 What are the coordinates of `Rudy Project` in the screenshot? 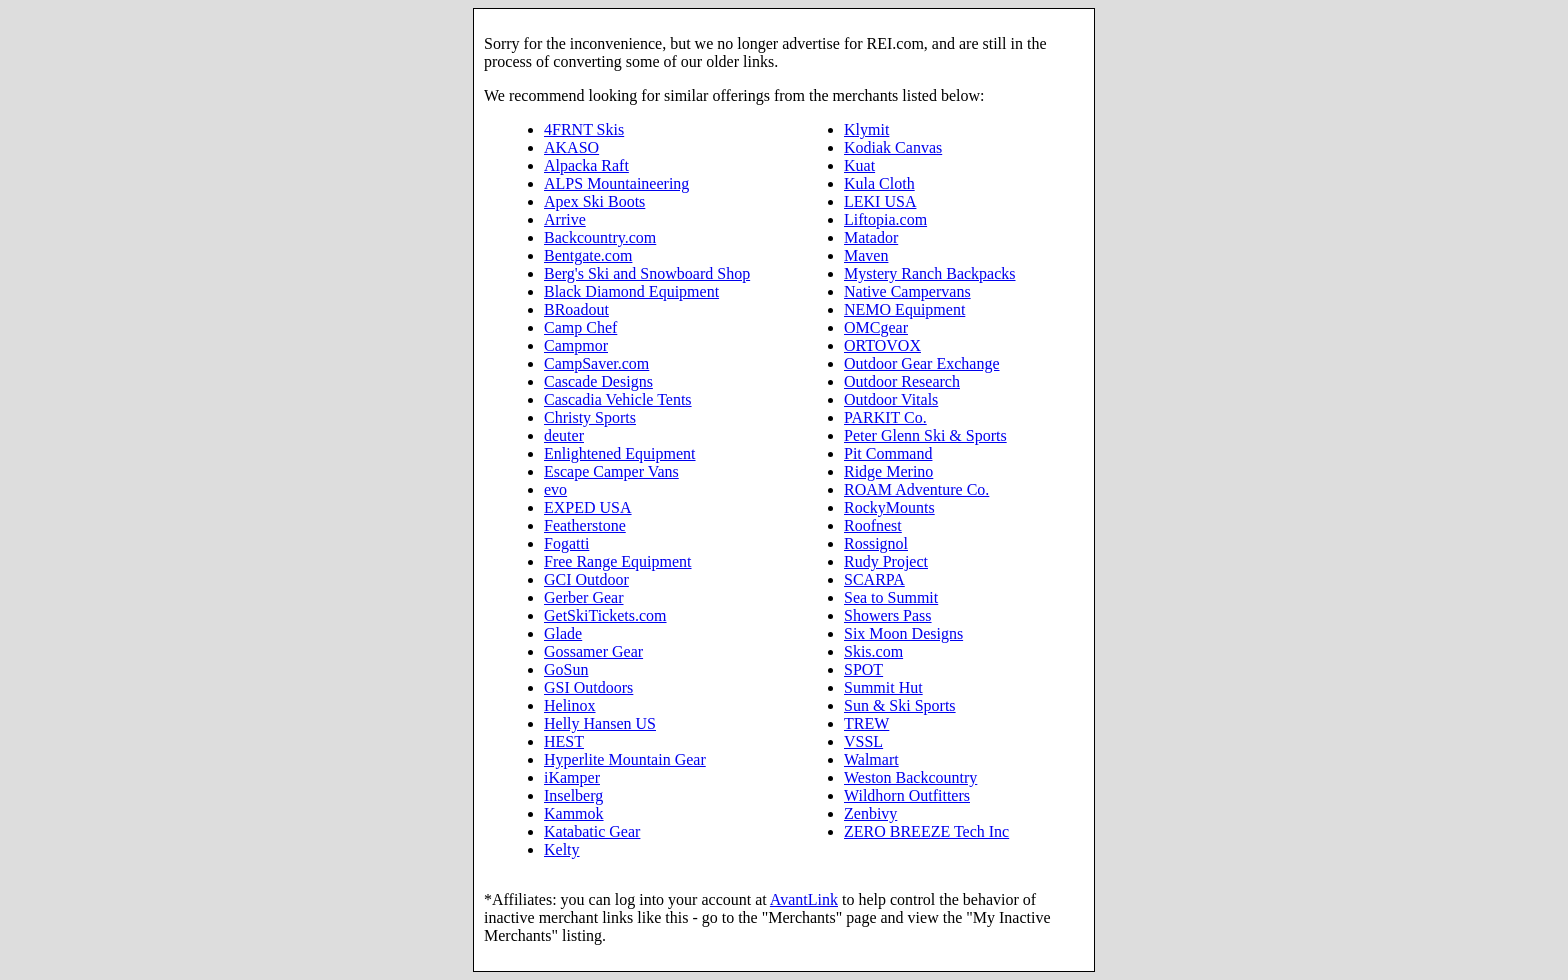 It's located at (886, 561).